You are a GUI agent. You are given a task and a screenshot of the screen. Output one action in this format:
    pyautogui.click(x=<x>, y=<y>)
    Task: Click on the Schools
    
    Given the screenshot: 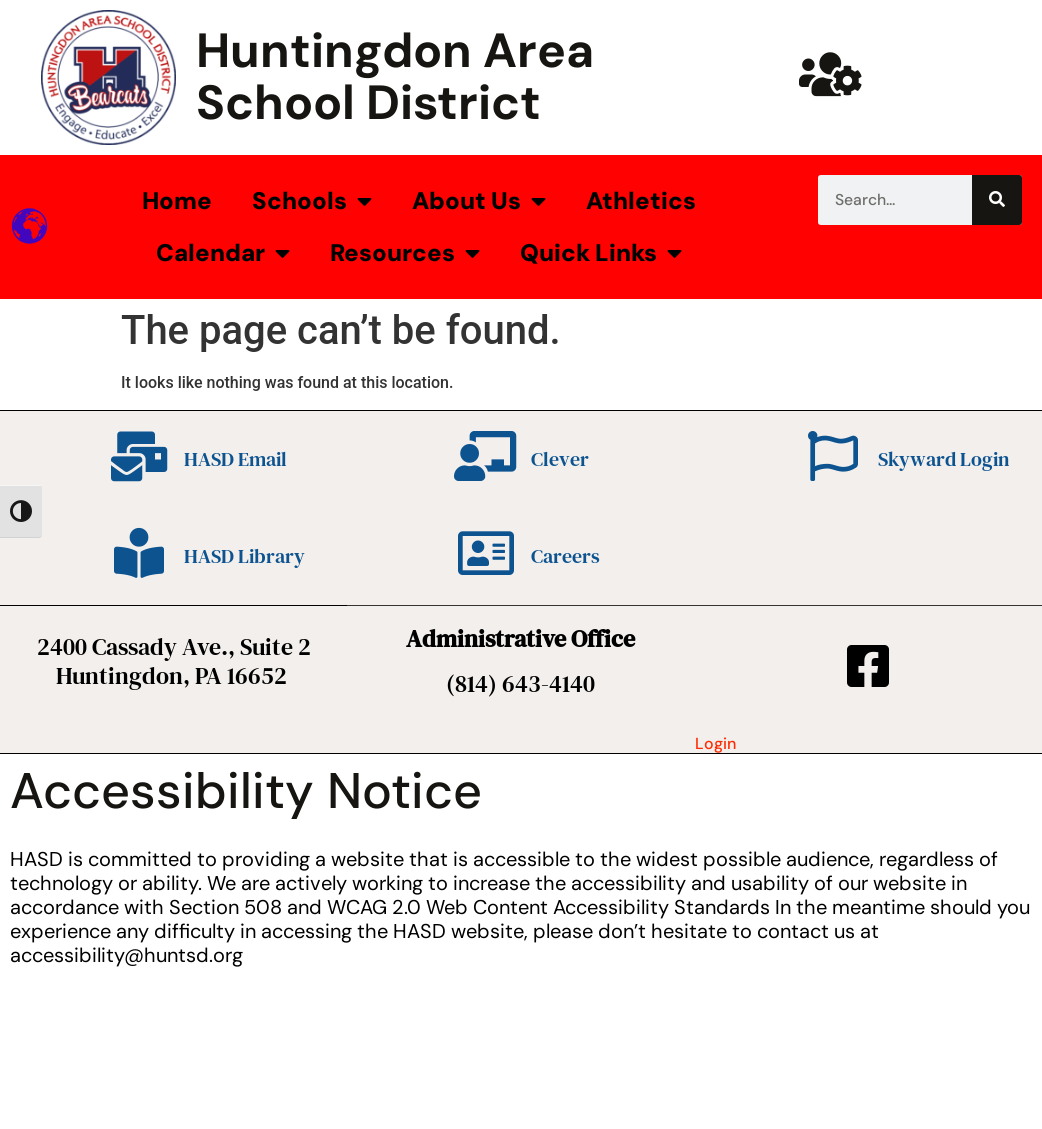 What is the action you would take?
    pyautogui.click(x=312, y=201)
    